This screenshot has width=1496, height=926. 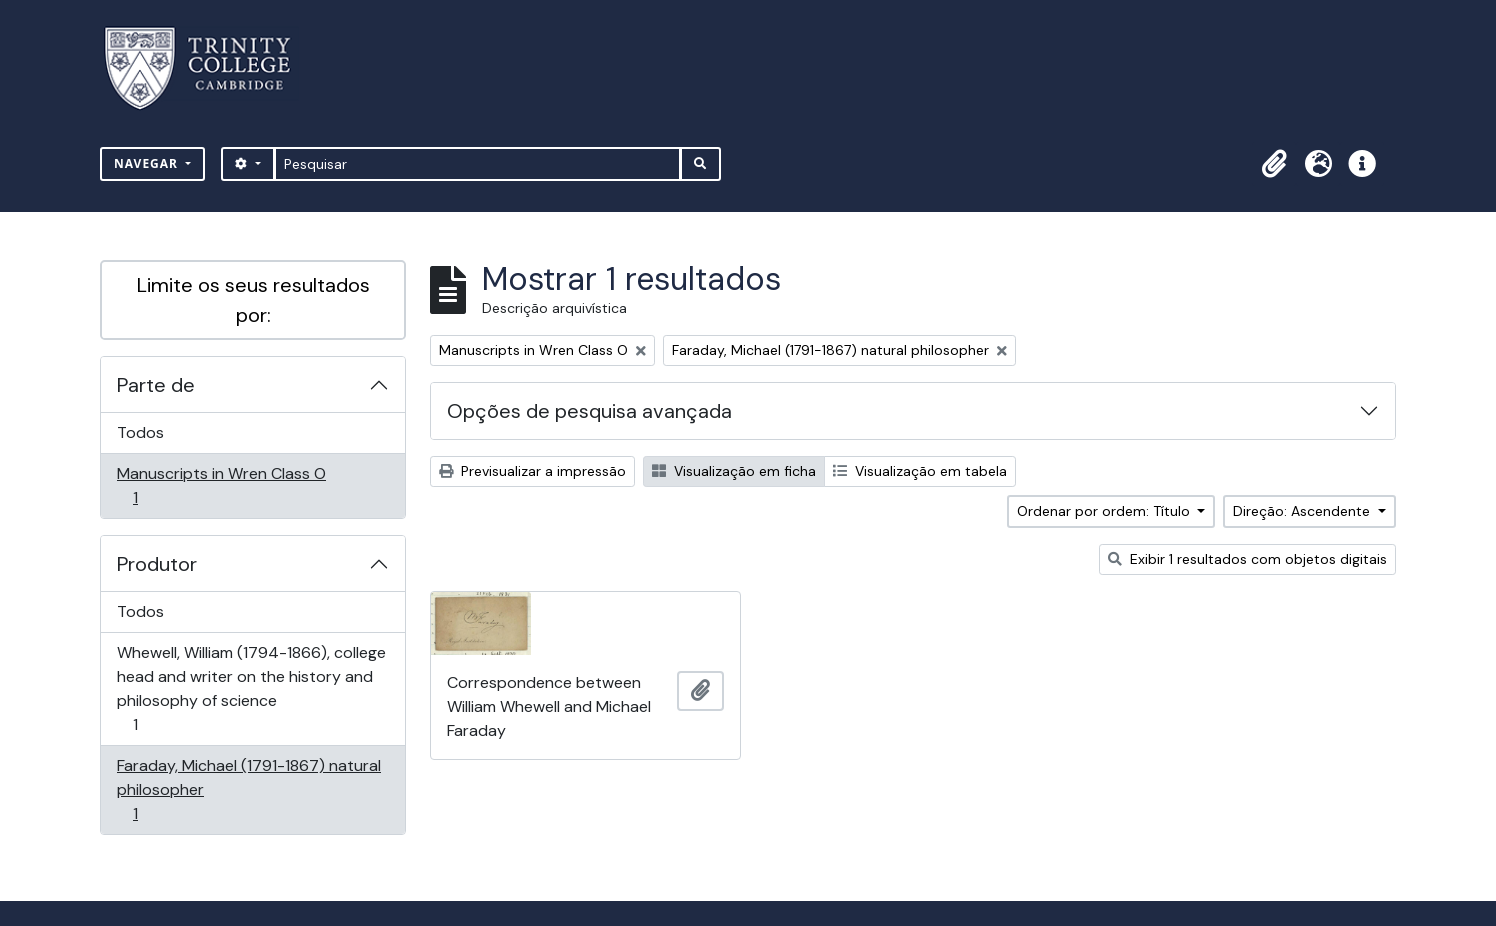 What do you see at coordinates (148, 163) in the screenshot?
I see `Navegar` at bounding box center [148, 163].